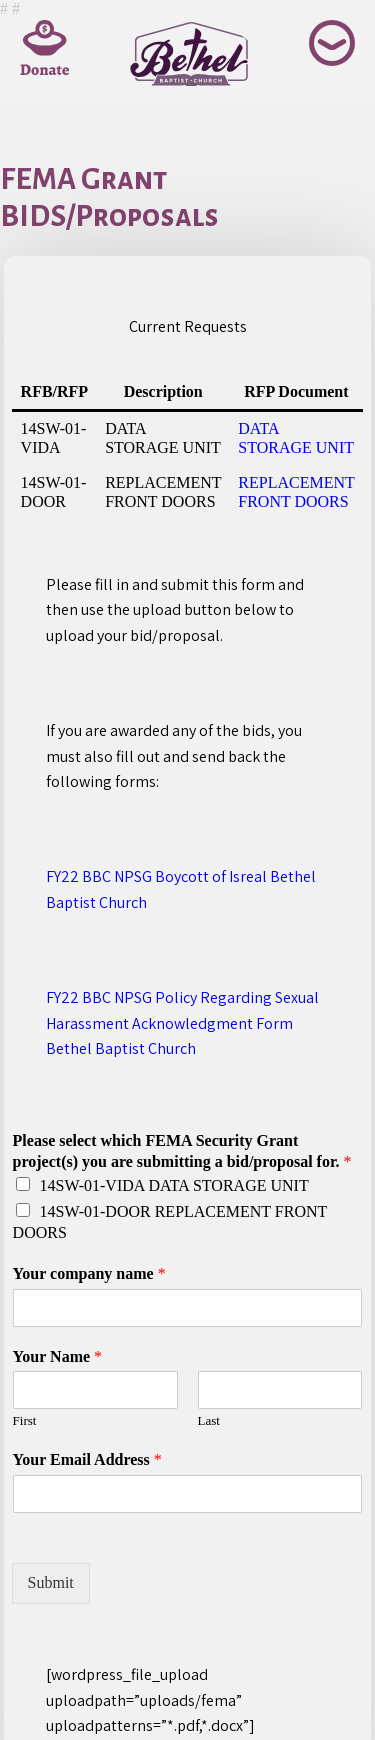  Describe the element at coordinates (87, 1459) in the screenshot. I see `Your Email Address` at that location.